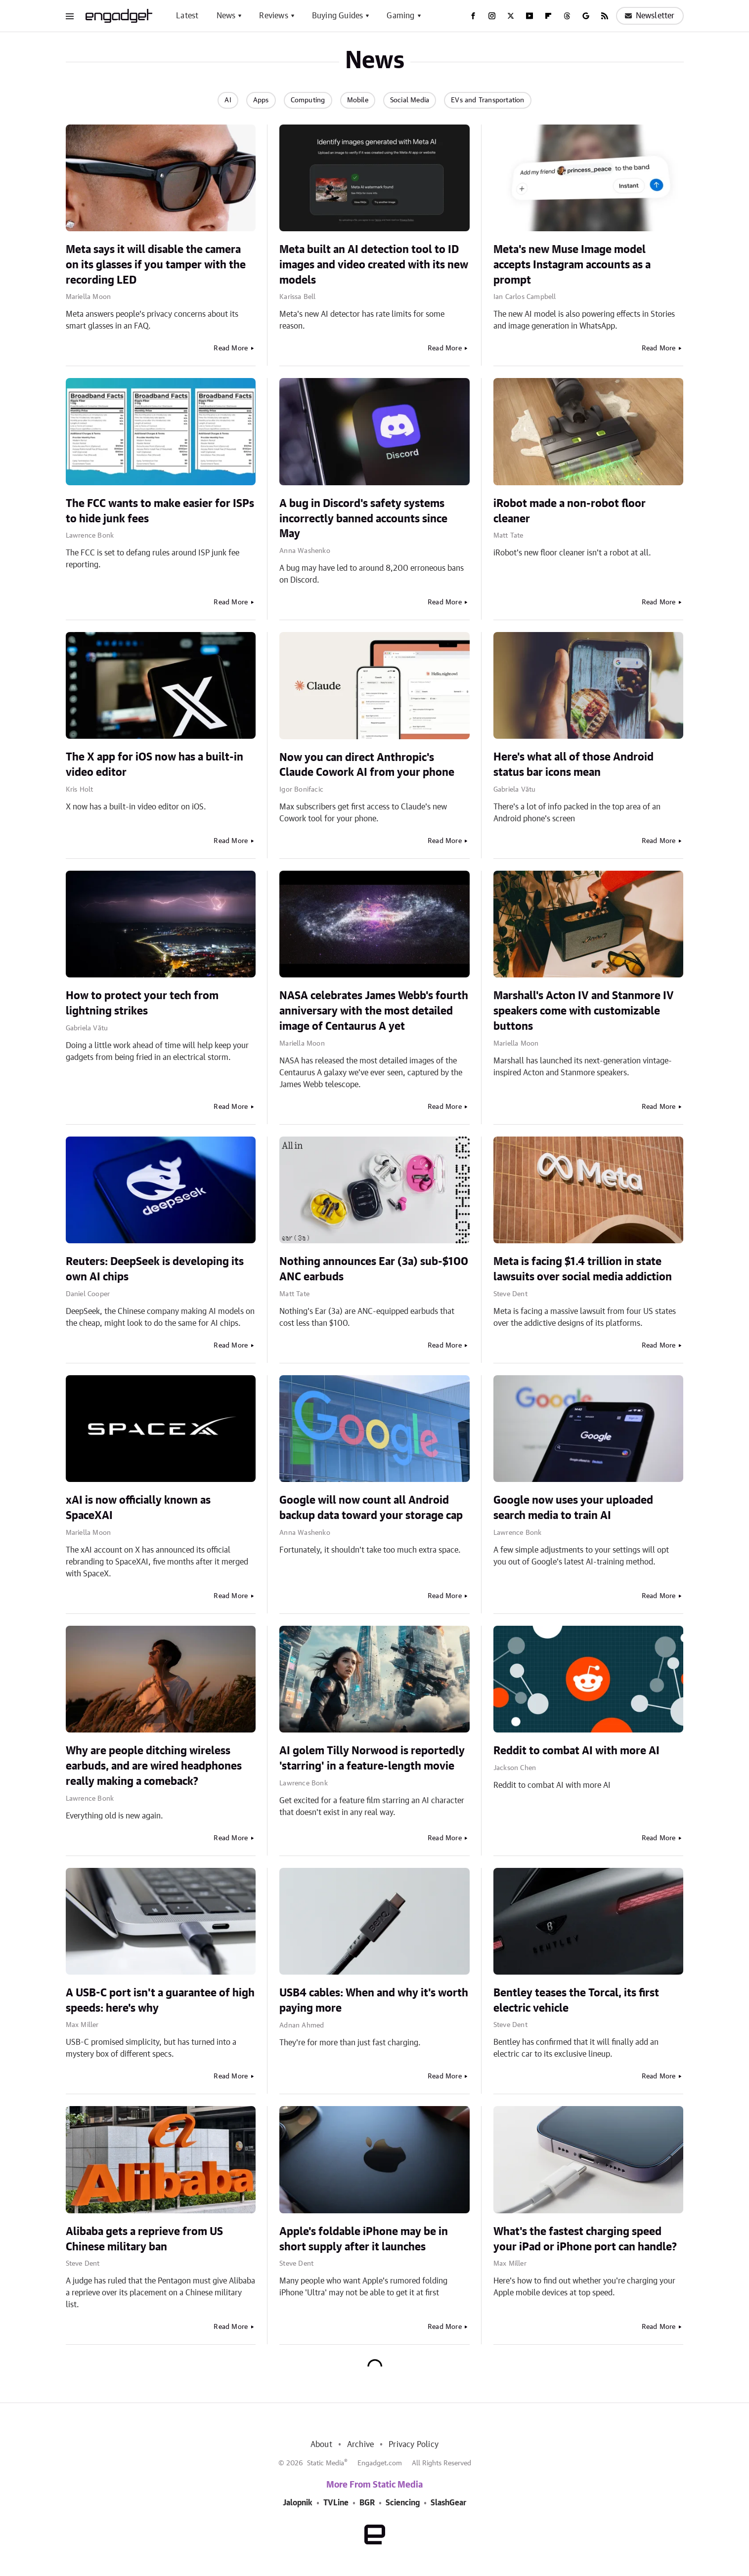 Image resolution: width=749 pixels, height=2576 pixels. I want to click on Gaming, so click(400, 16).